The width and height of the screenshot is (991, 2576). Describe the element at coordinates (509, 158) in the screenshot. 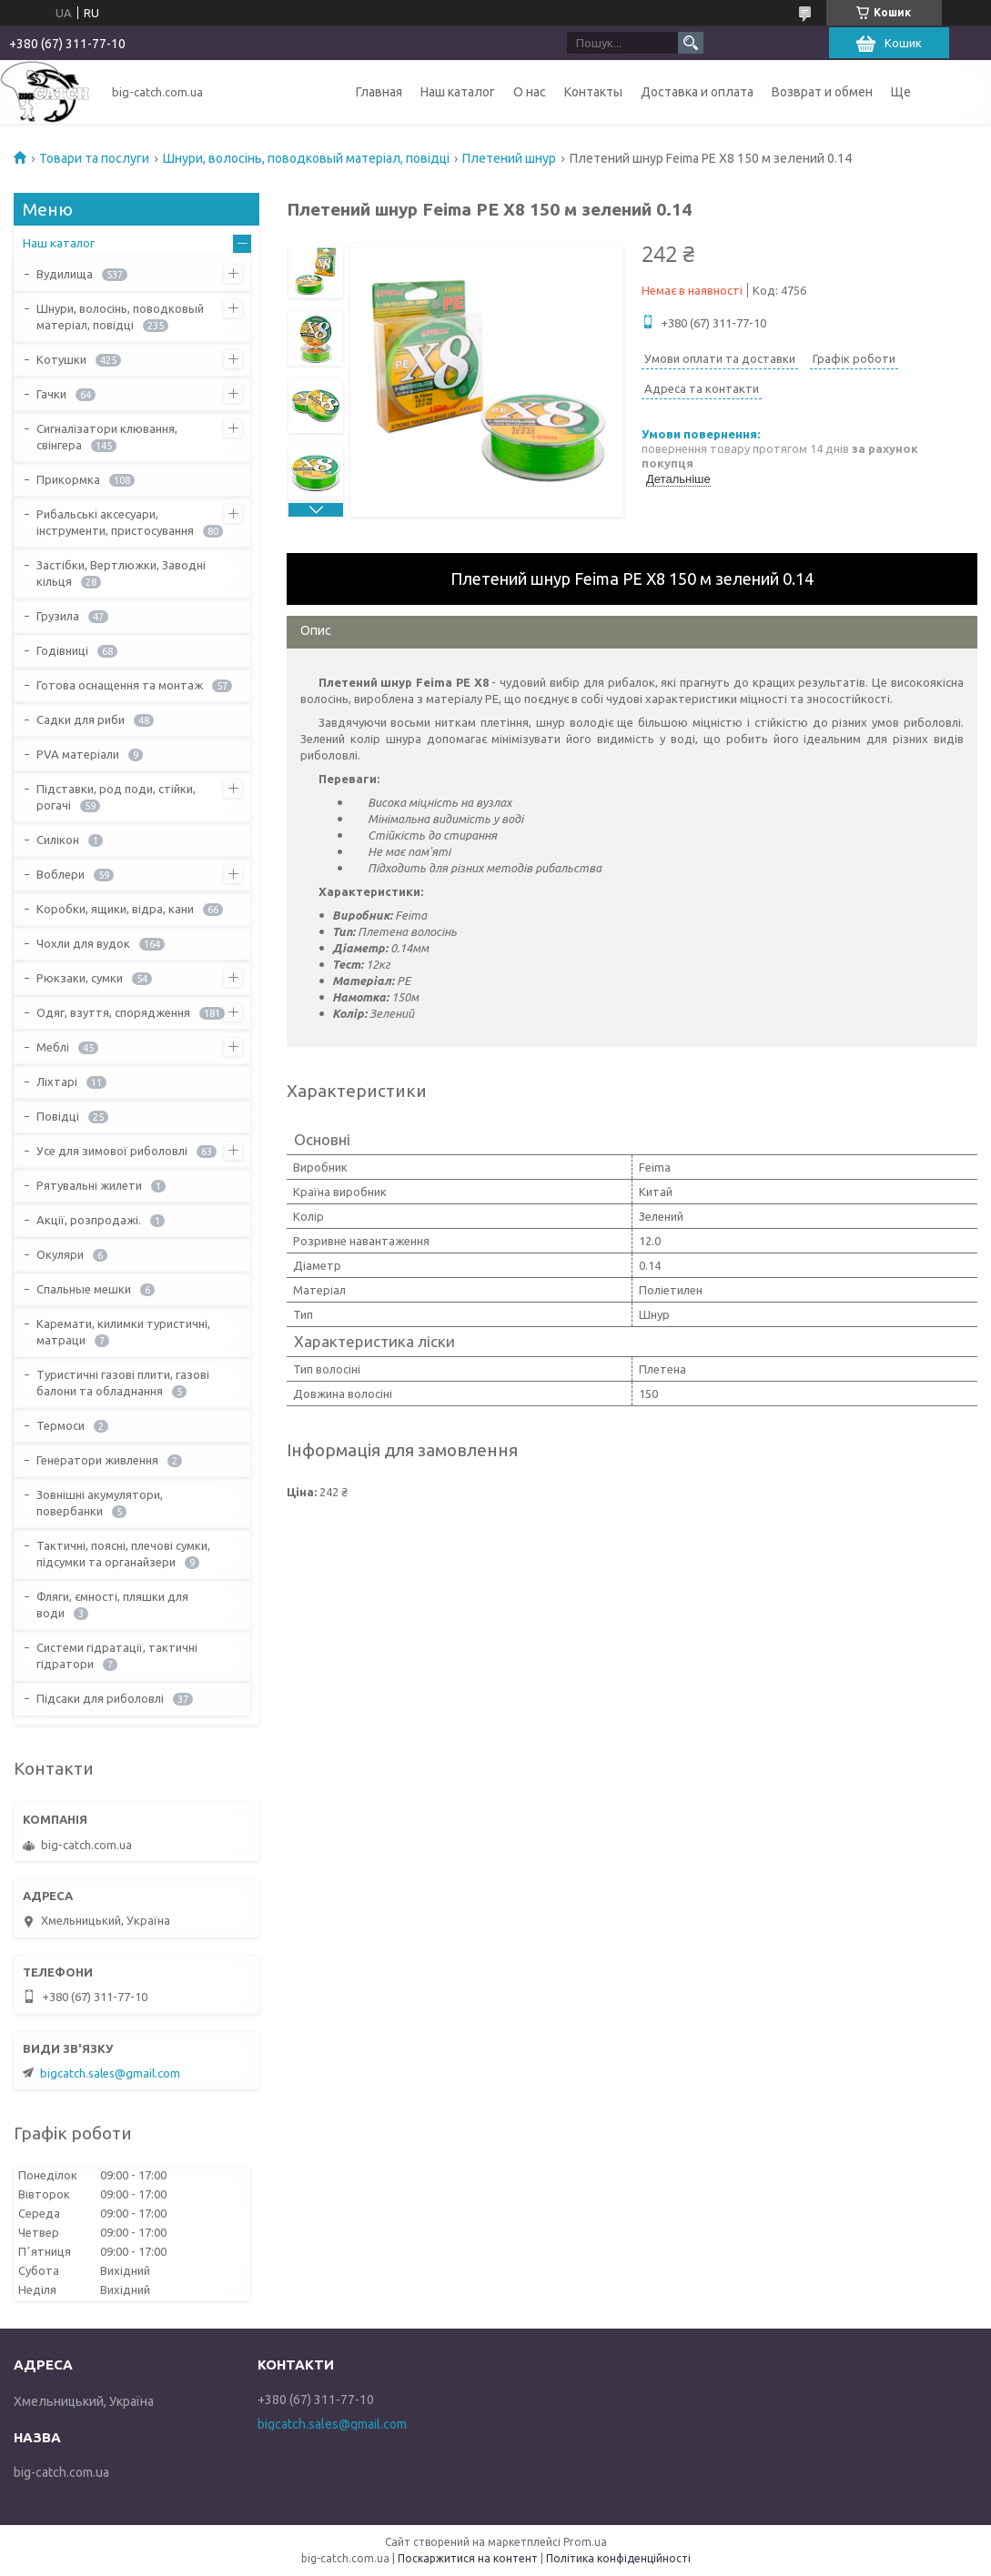

I see `Плетений шнур` at that location.